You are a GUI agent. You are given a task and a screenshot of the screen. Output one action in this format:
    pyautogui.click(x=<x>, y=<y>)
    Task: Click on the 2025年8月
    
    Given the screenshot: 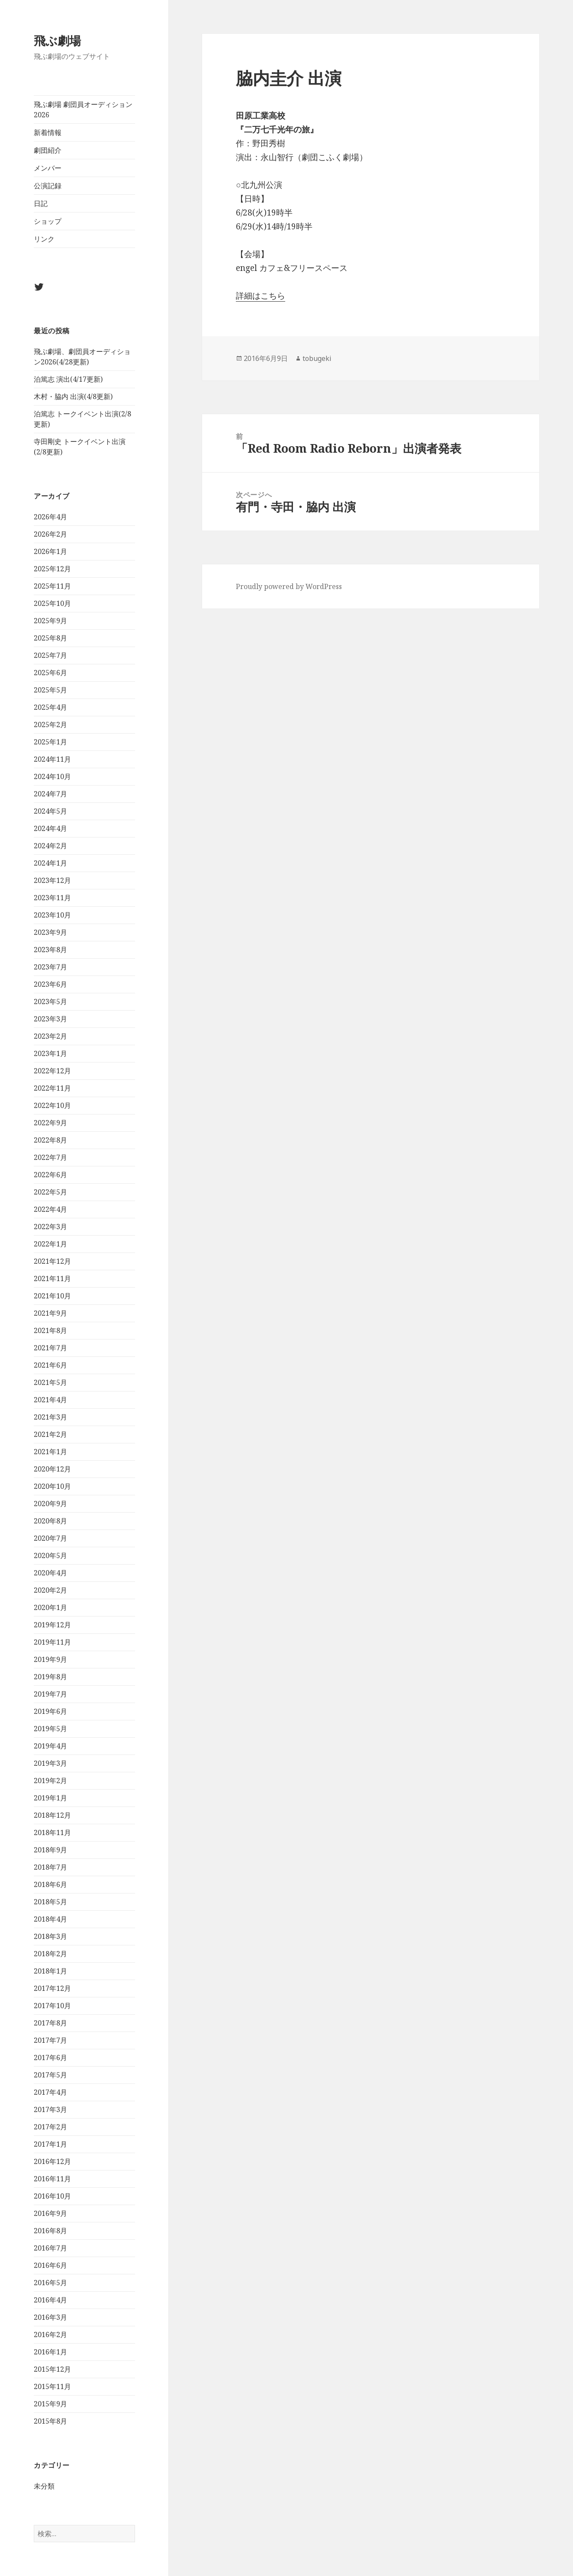 What is the action you would take?
    pyautogui.click(x=50, y=638)
    